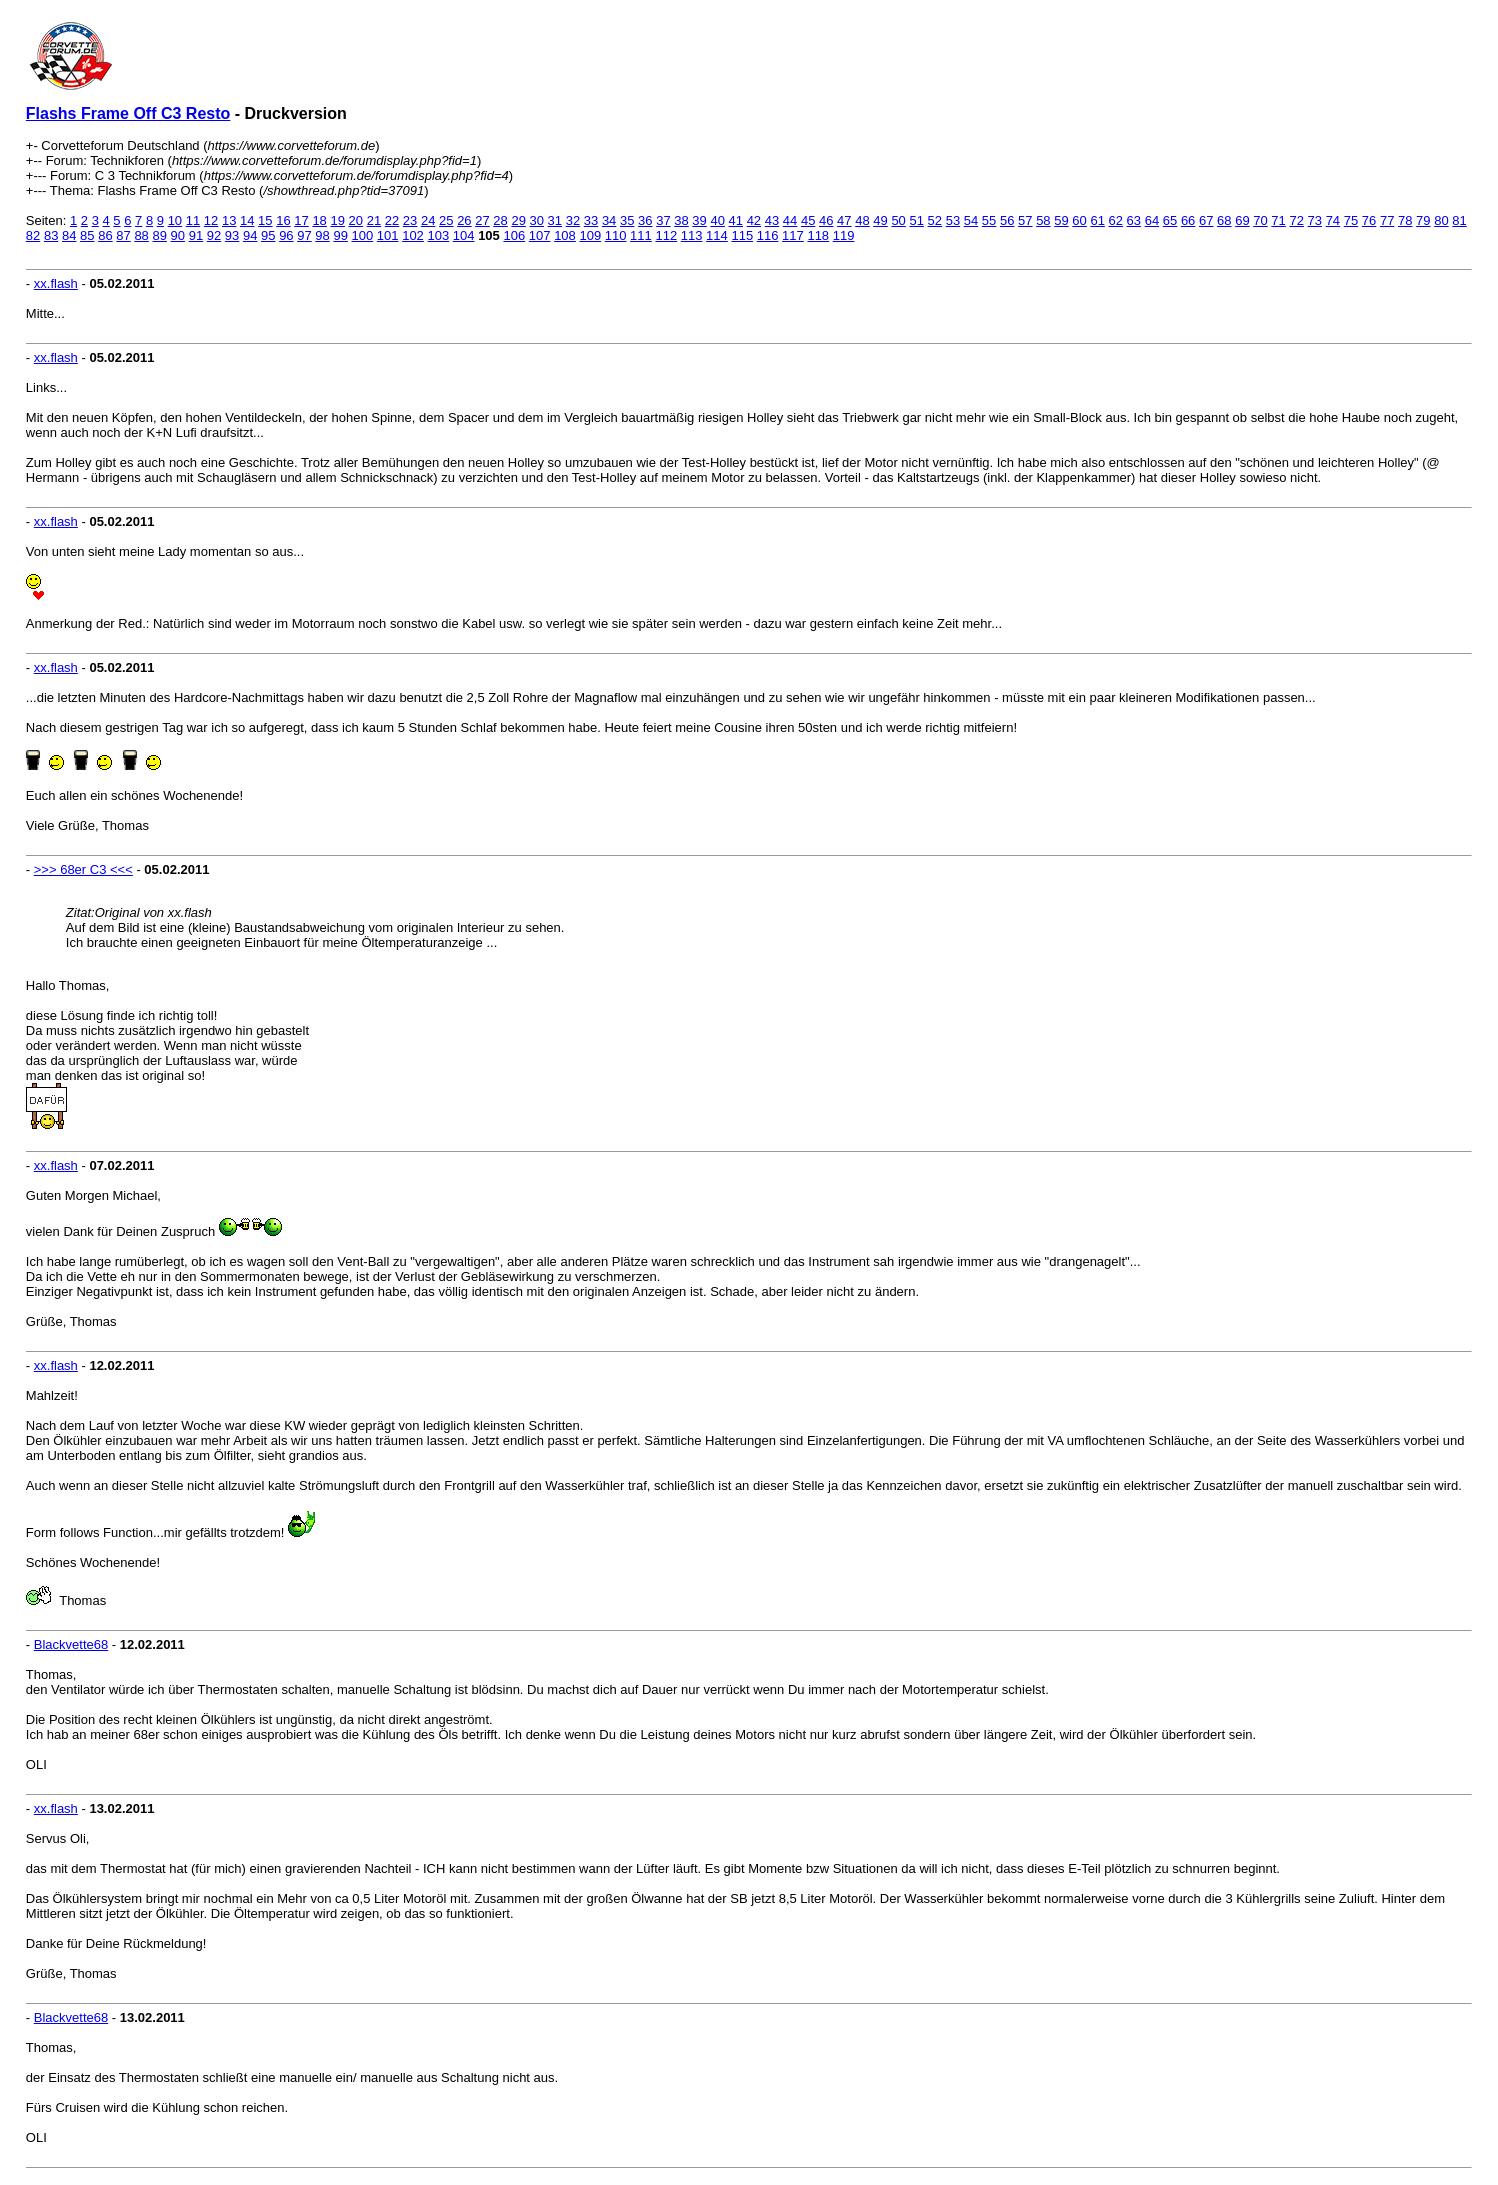 The width and height of the screenshot is (1498, 2185). Describe the element at coordinates (1170, 220) in the screenshot. I see `65` at that location.